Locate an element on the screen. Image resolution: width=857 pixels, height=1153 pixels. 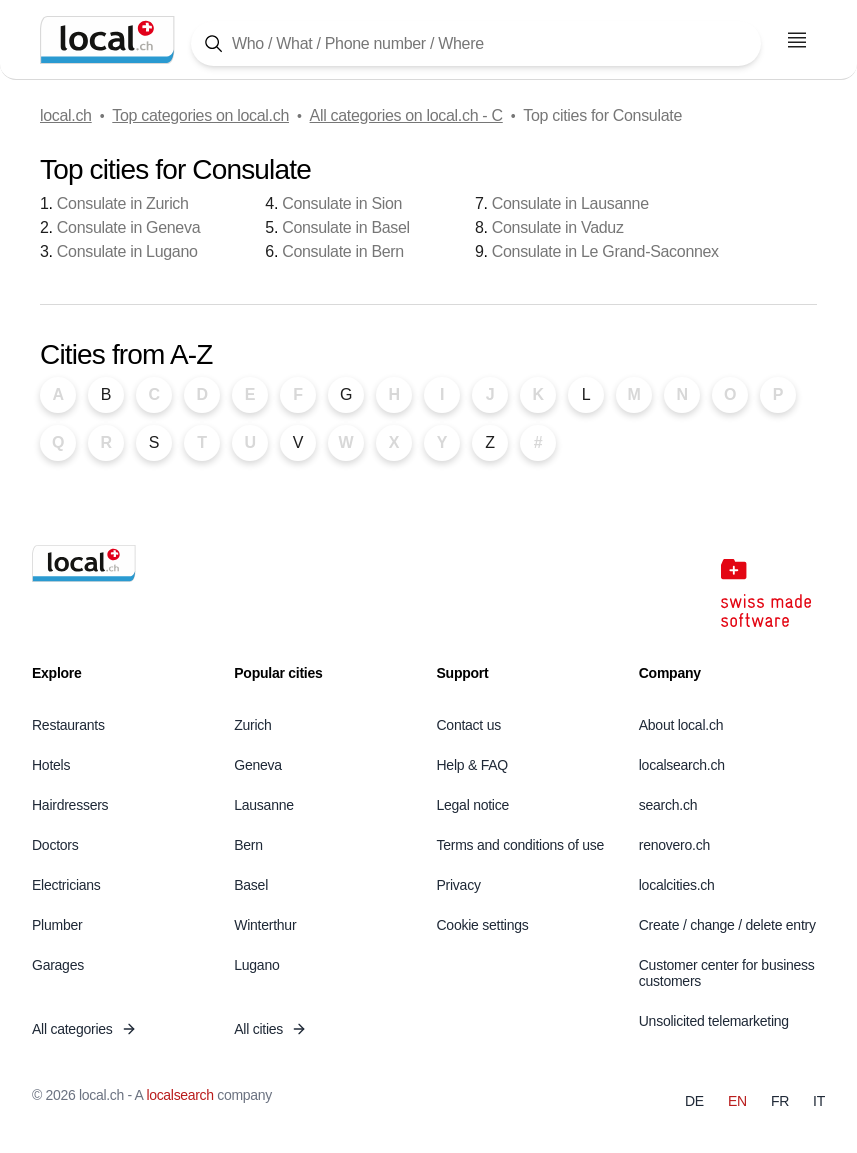
Consulate in Le Grand-Saconnex is located at coordinates (605, 251).